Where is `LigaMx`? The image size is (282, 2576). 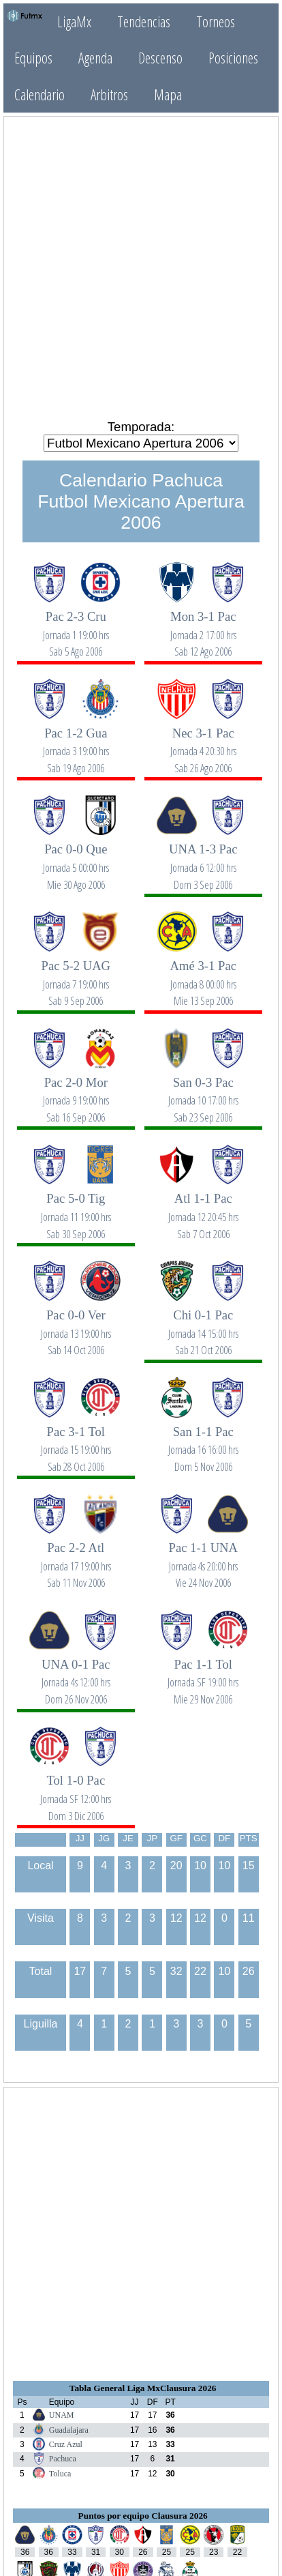
LigaMx is located at coordinates (74, 21).